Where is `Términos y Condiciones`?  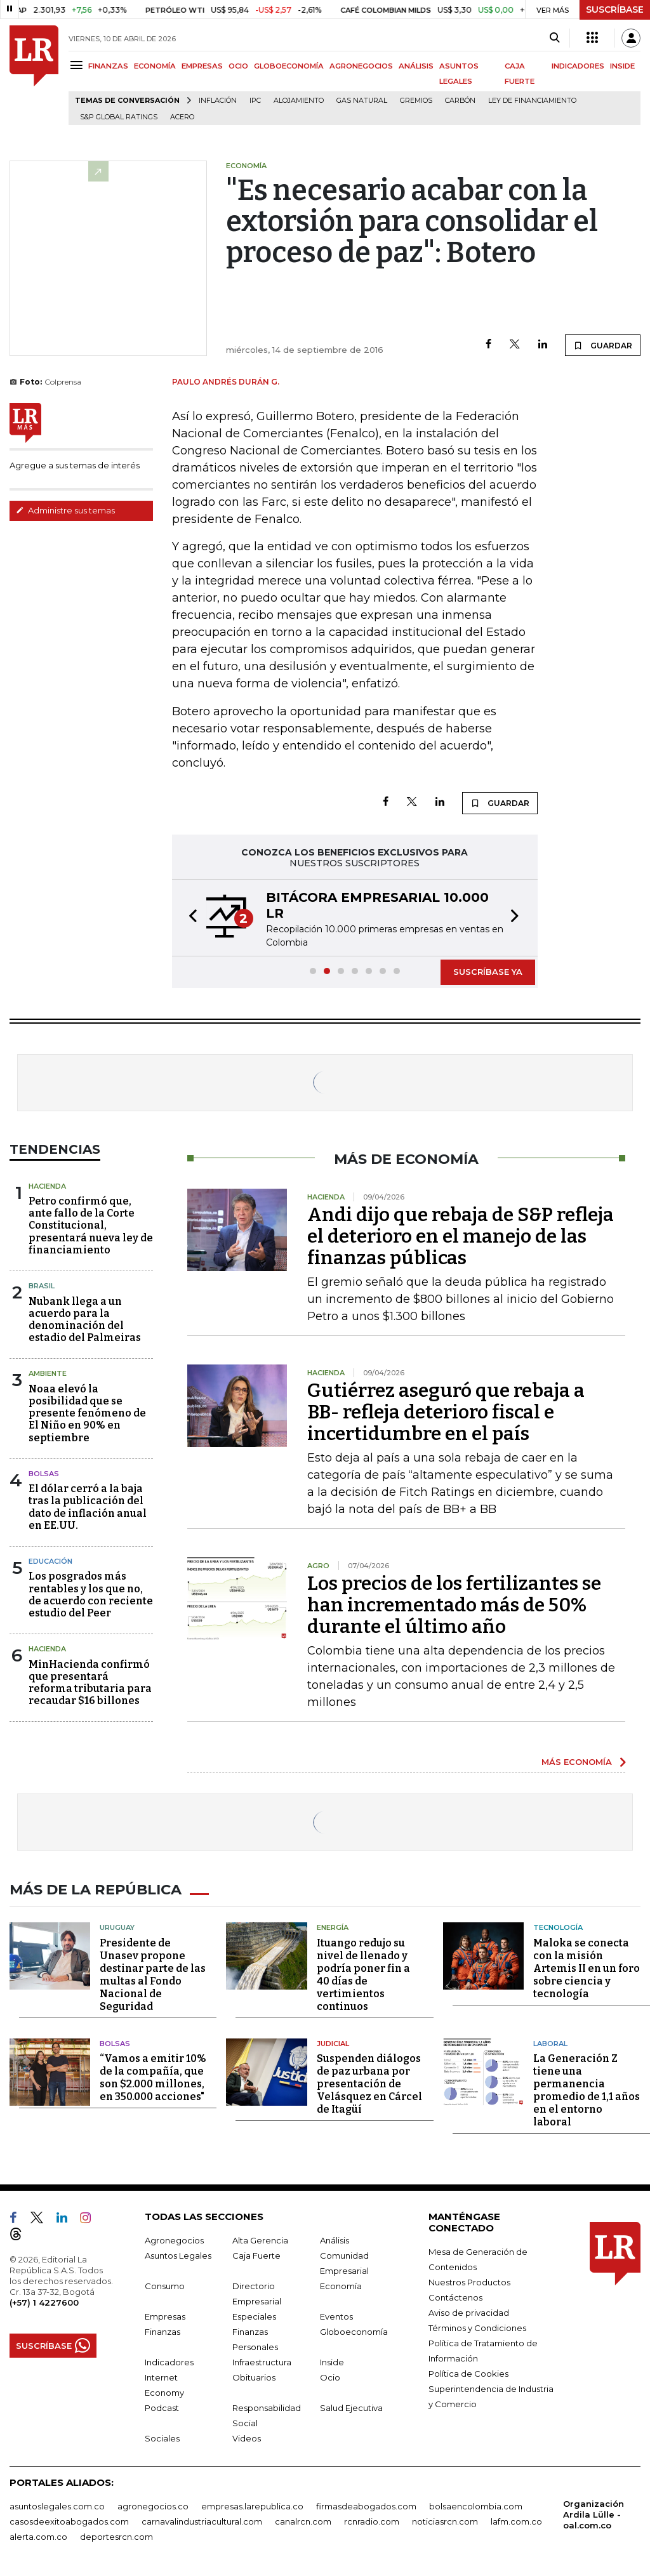 Términos y Condiciones is located at coordinates (477, 2326).